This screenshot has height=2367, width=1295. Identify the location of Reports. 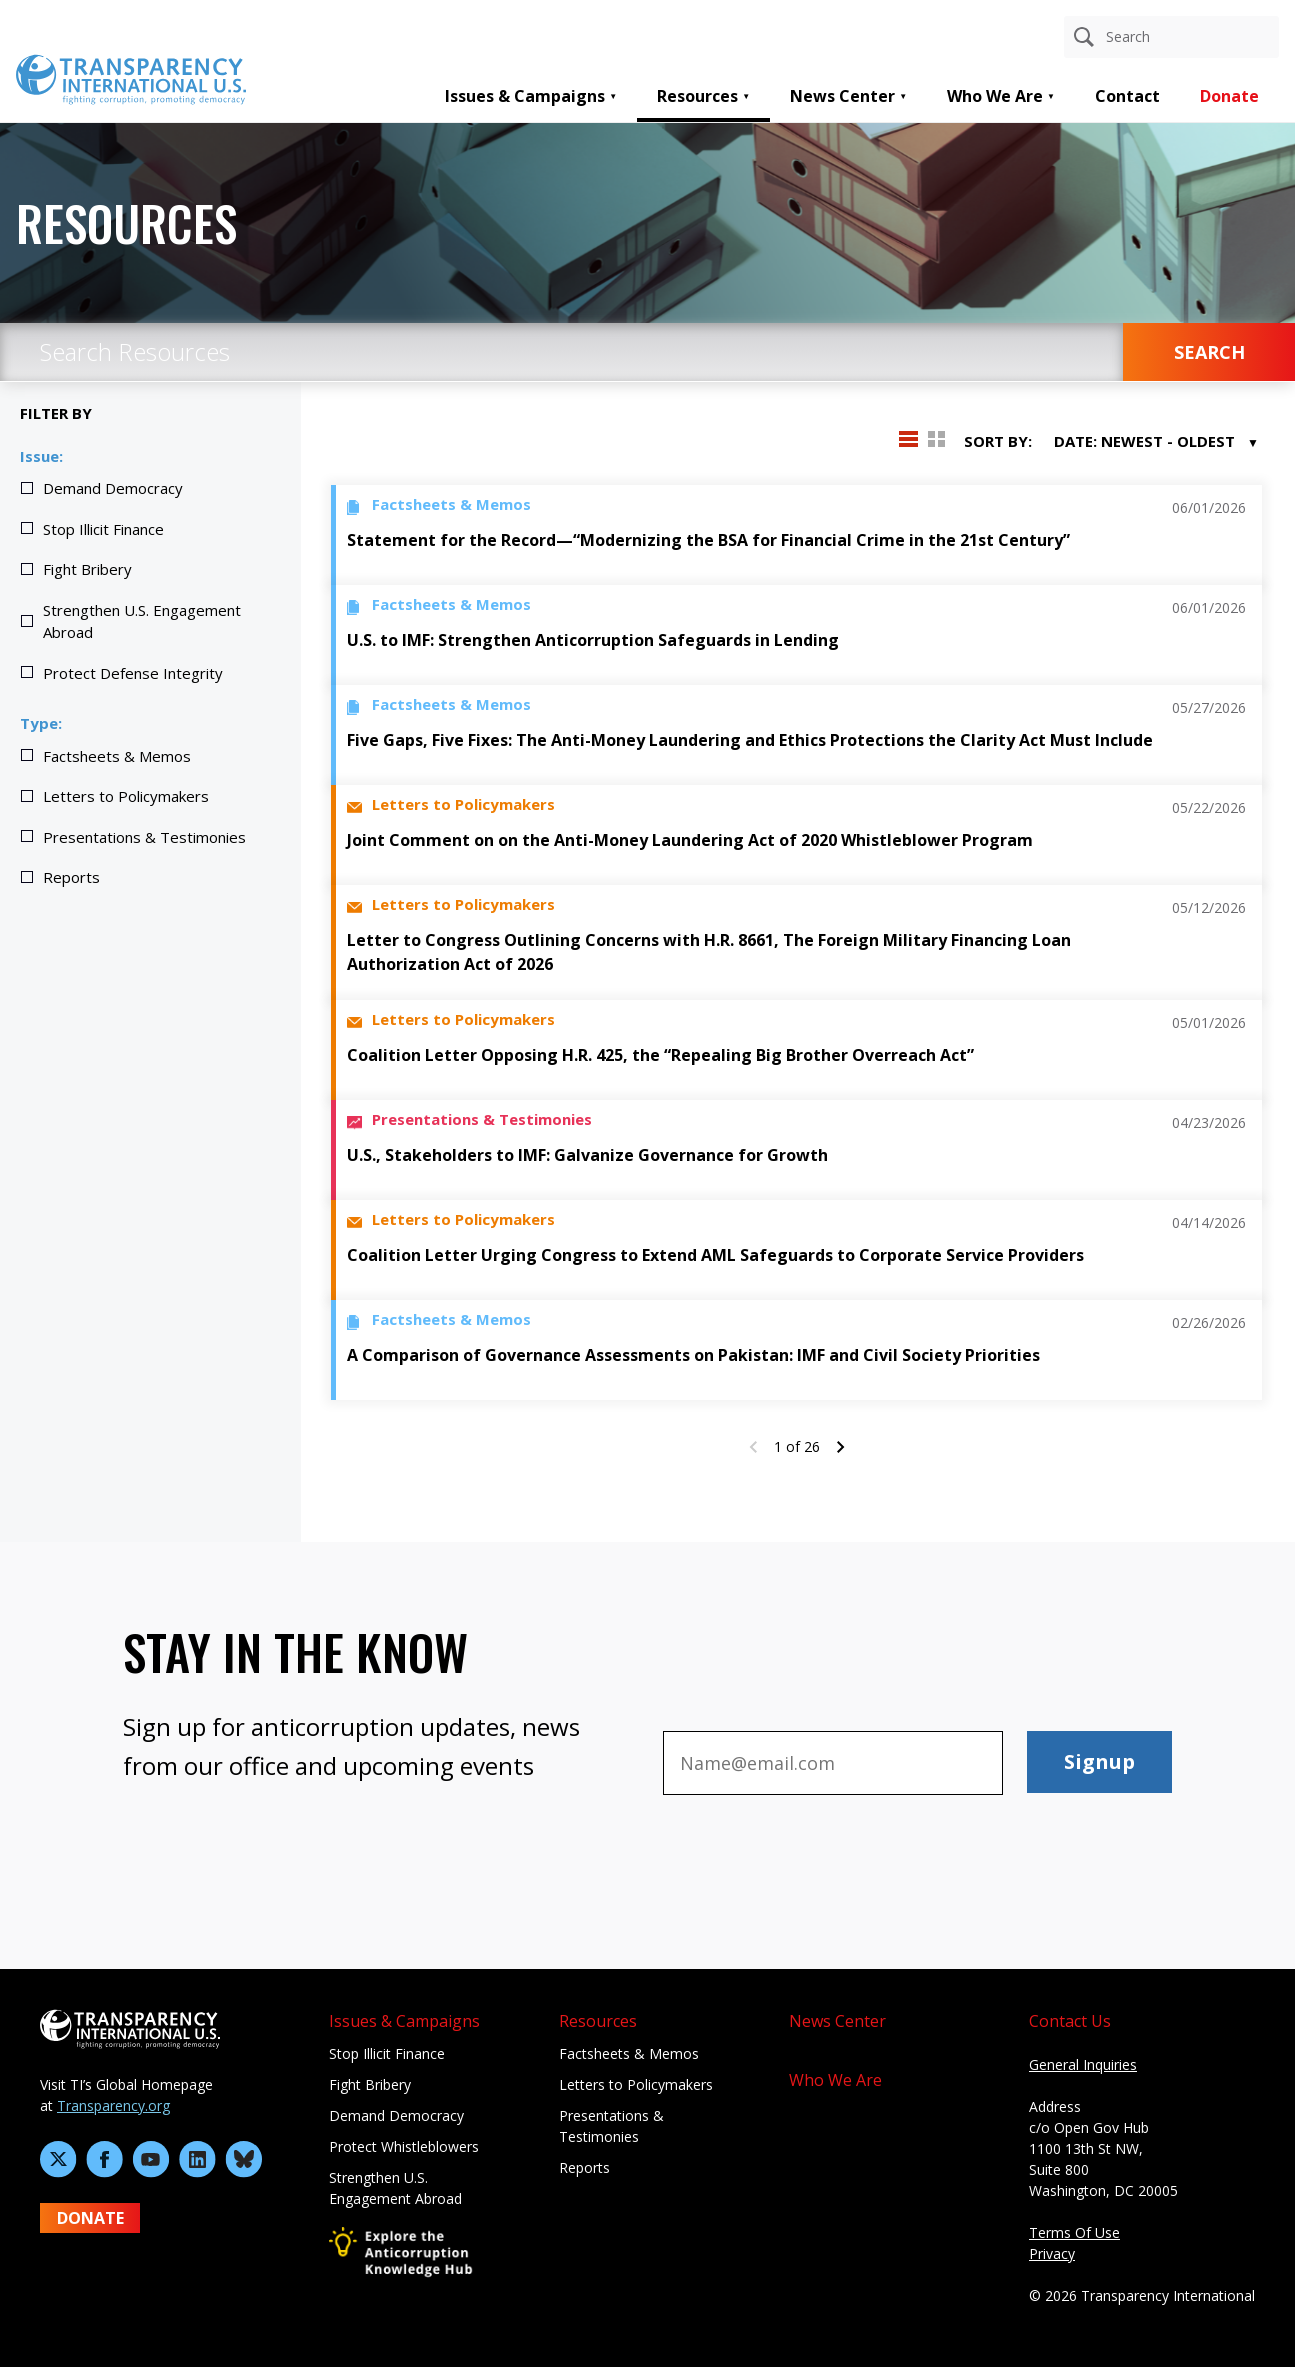
(71, 877).